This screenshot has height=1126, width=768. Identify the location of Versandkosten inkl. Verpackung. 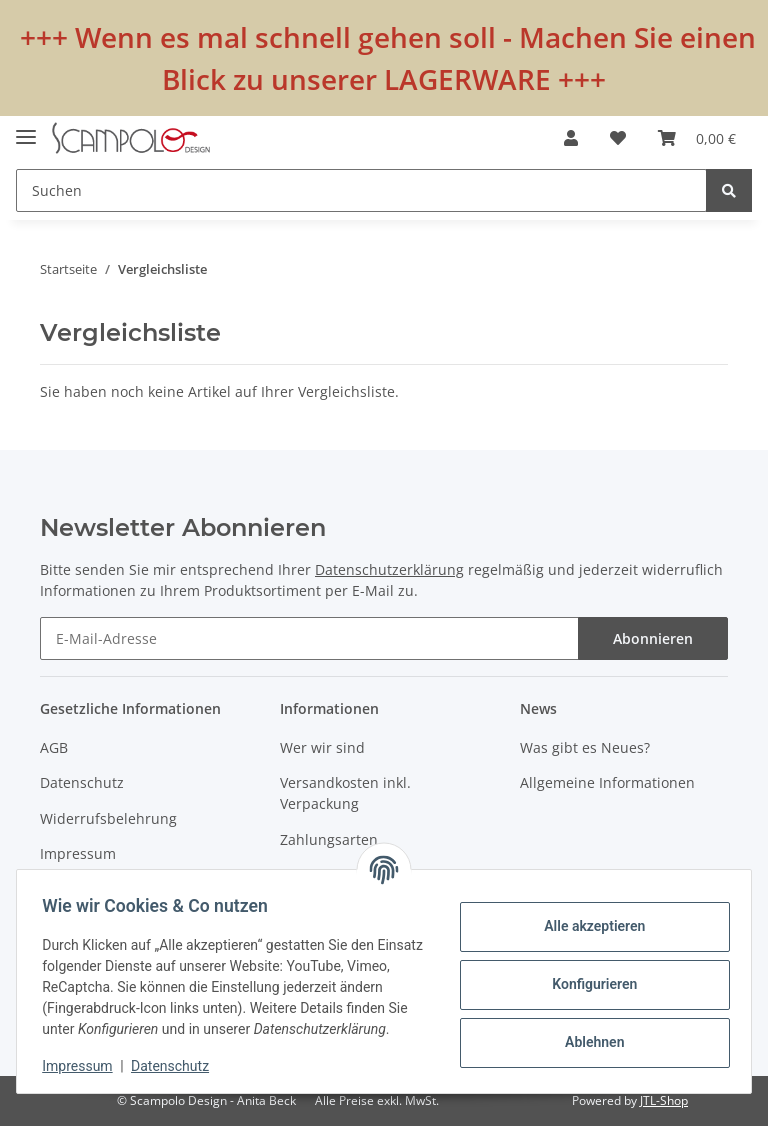
(345, 793).